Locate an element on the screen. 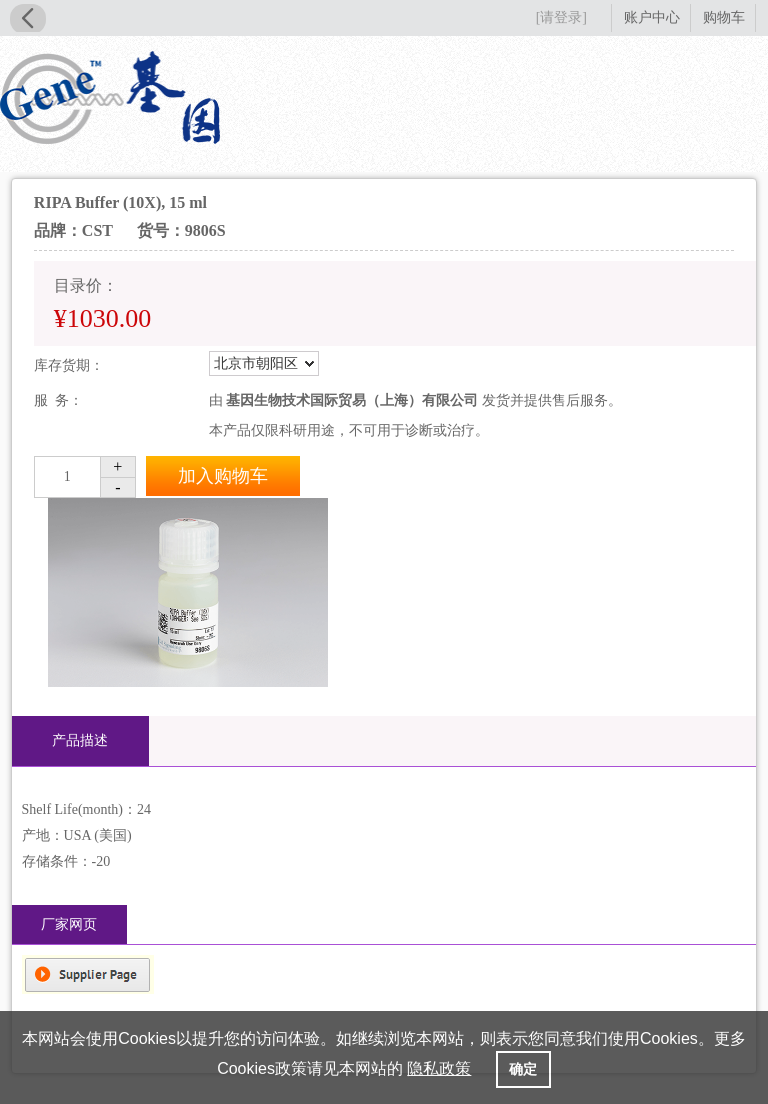 The image size is (768, 1104). 账户中心 is located at coordinates (652, 17).